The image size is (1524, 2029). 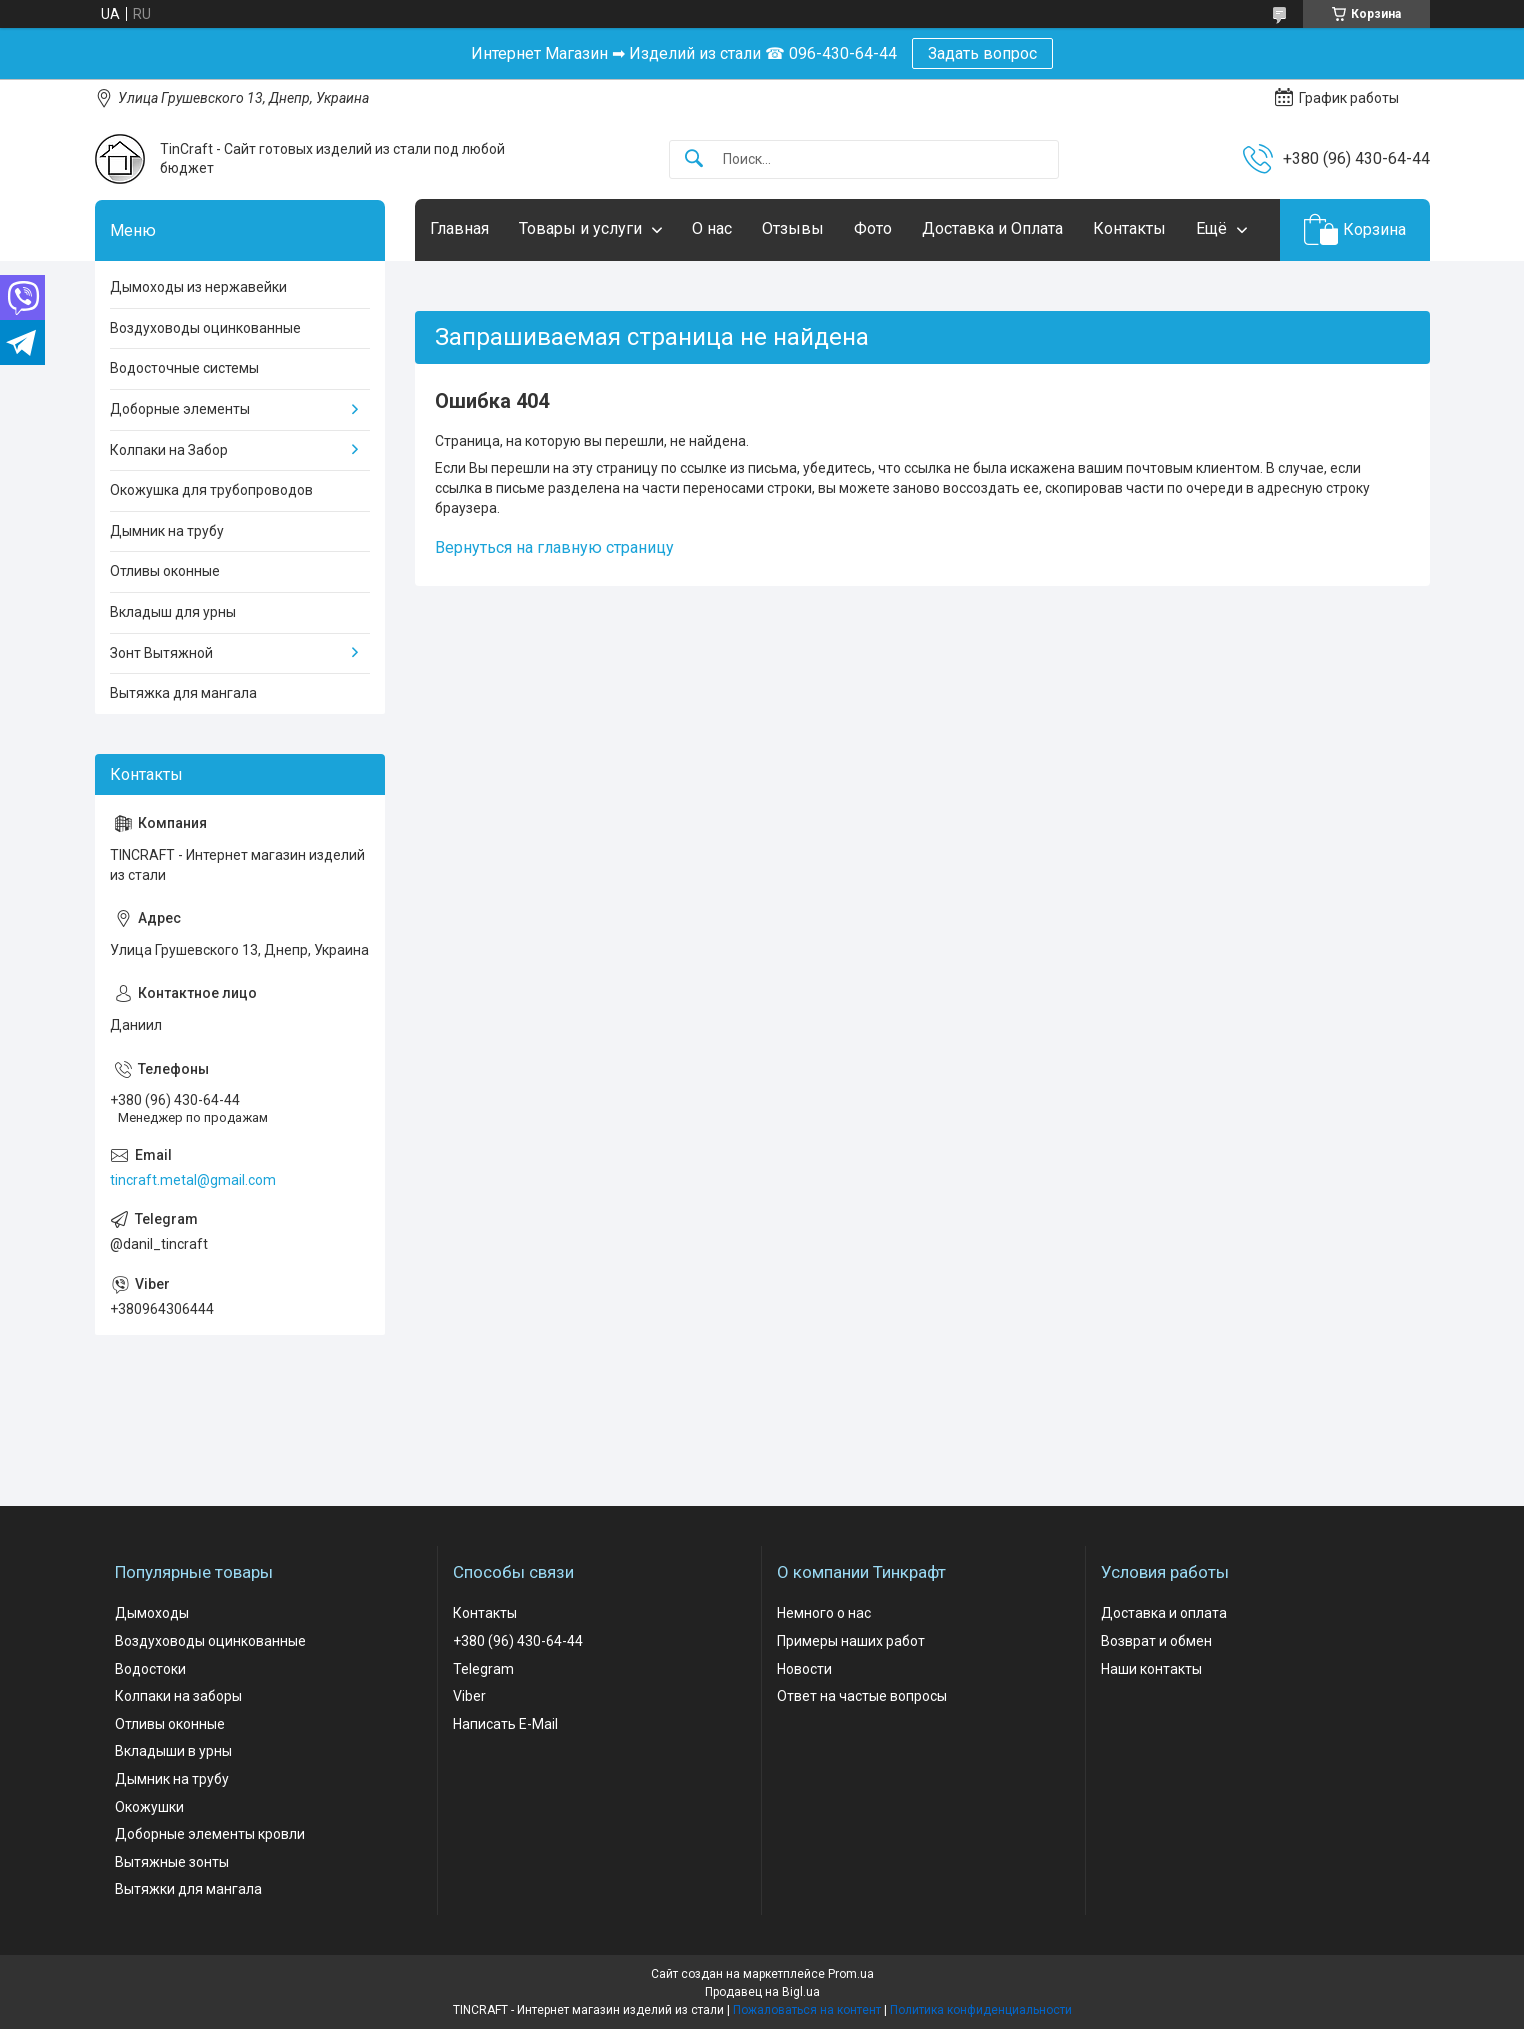 I want to click on Доставка и Оплата, so click(x=992, y=228).